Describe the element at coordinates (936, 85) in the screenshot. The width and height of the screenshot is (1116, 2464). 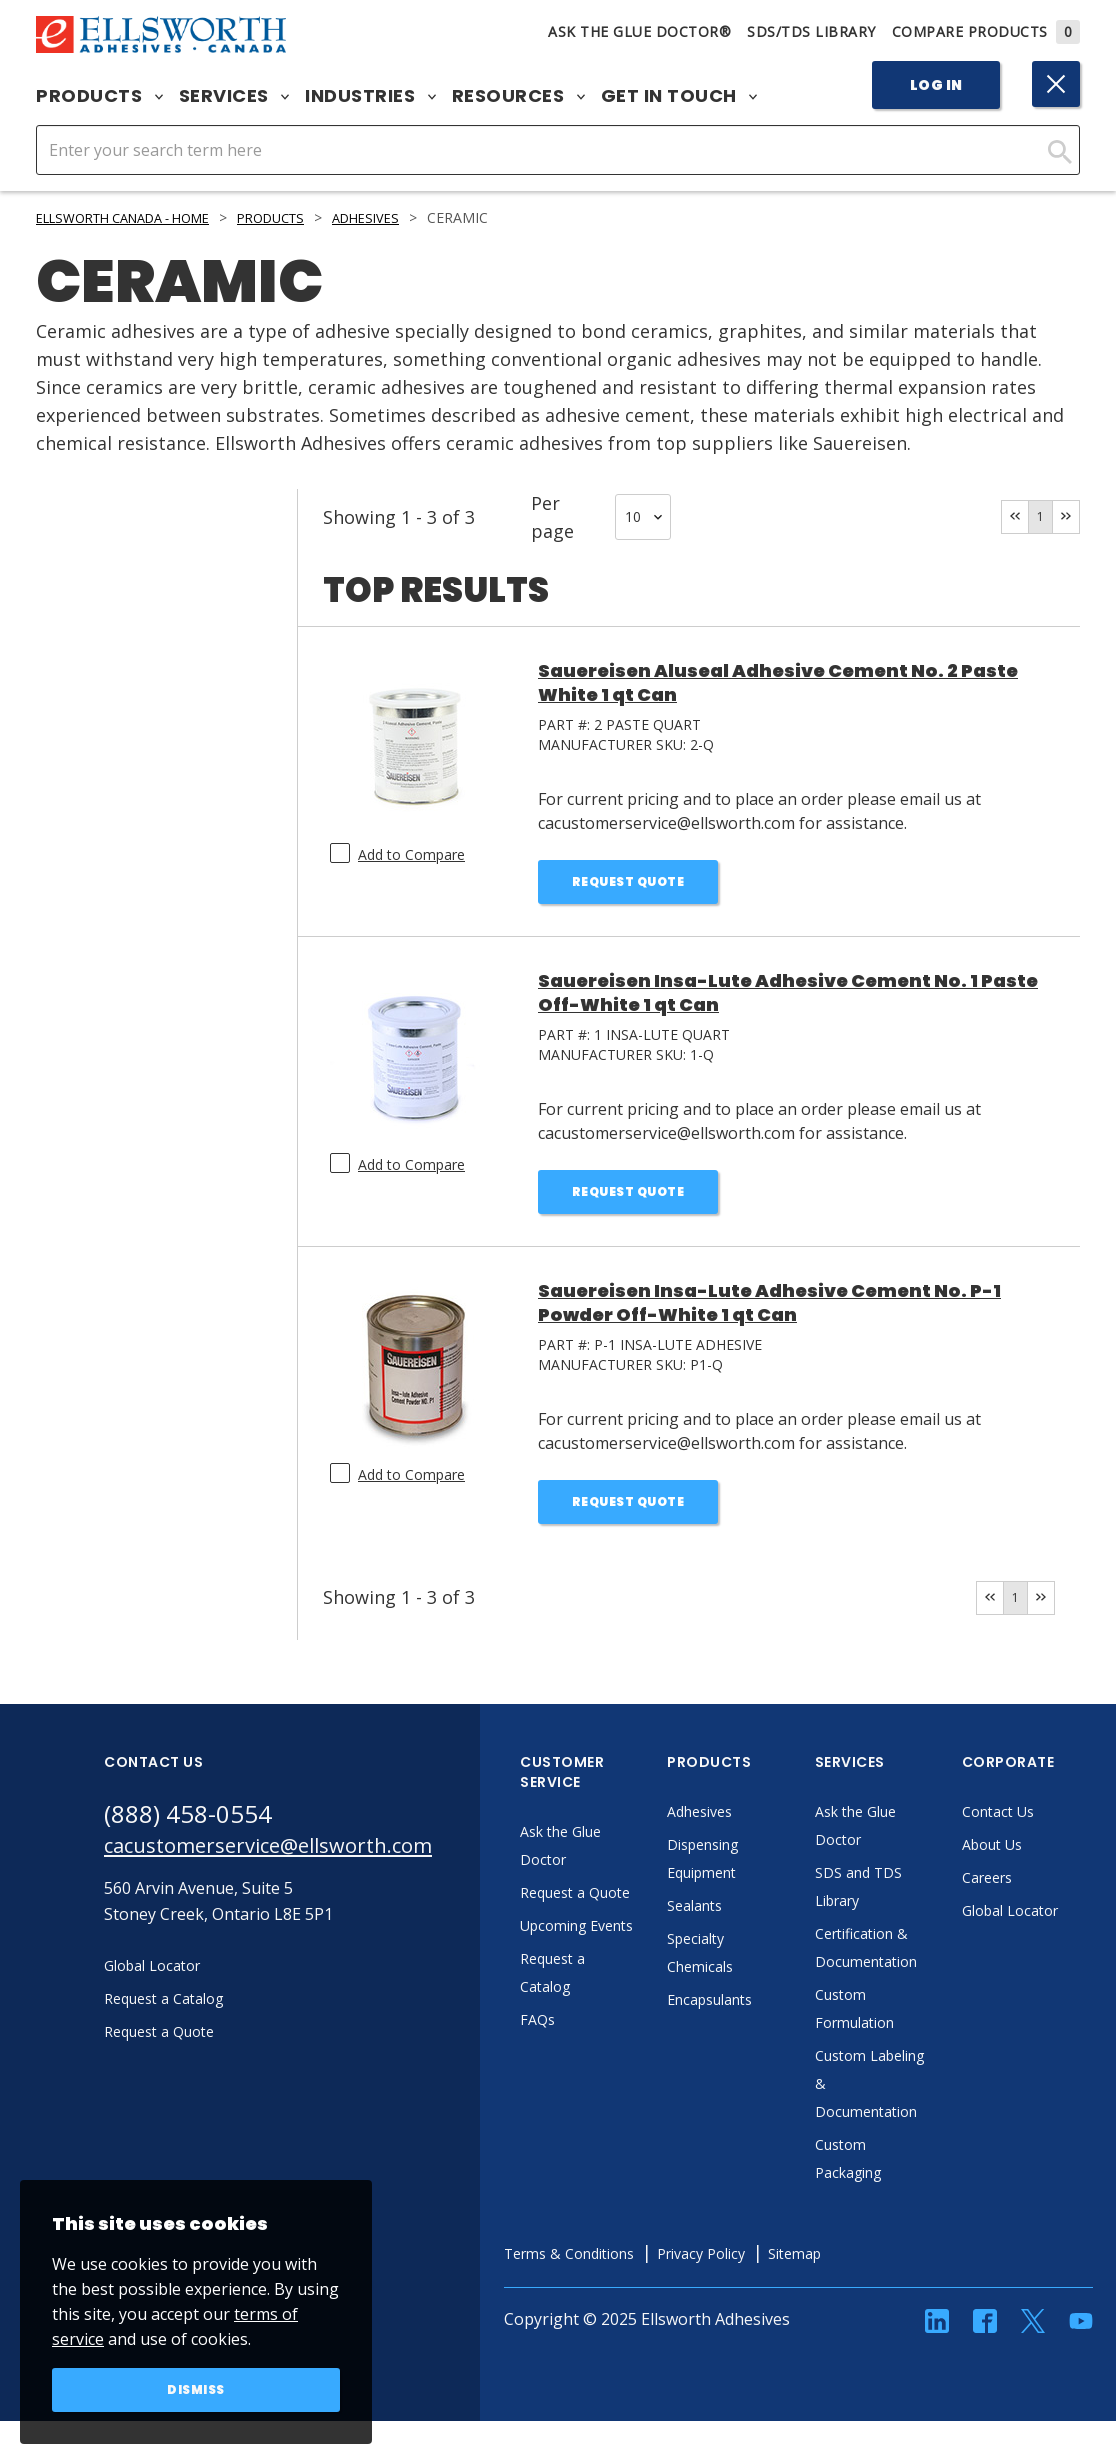
I see `Log In` at that location.